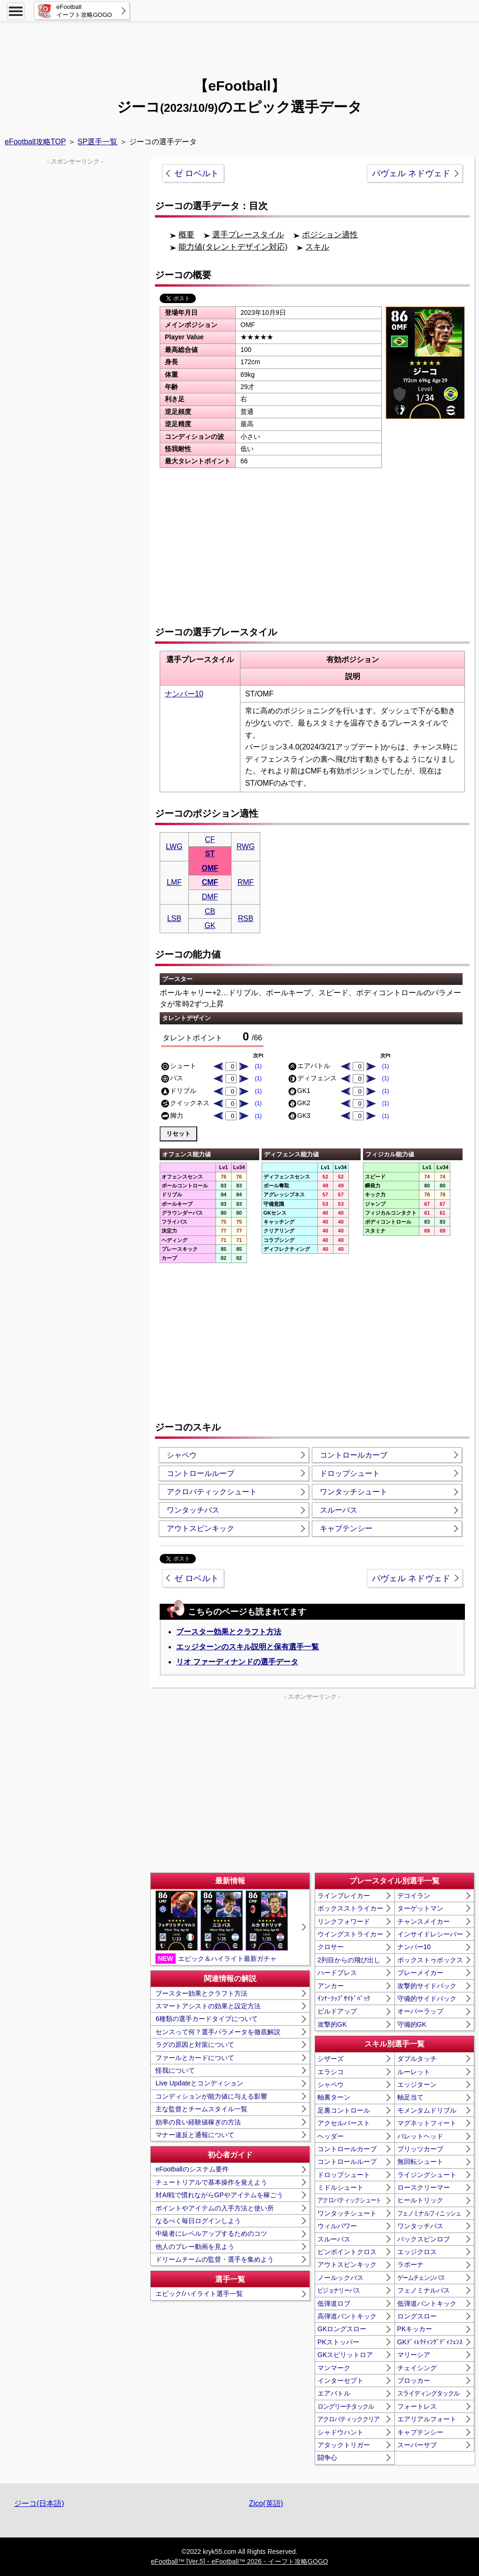 This screenshot has height=2576, width=479. I want to click on ダブルタッチ, so click(417, 2058).